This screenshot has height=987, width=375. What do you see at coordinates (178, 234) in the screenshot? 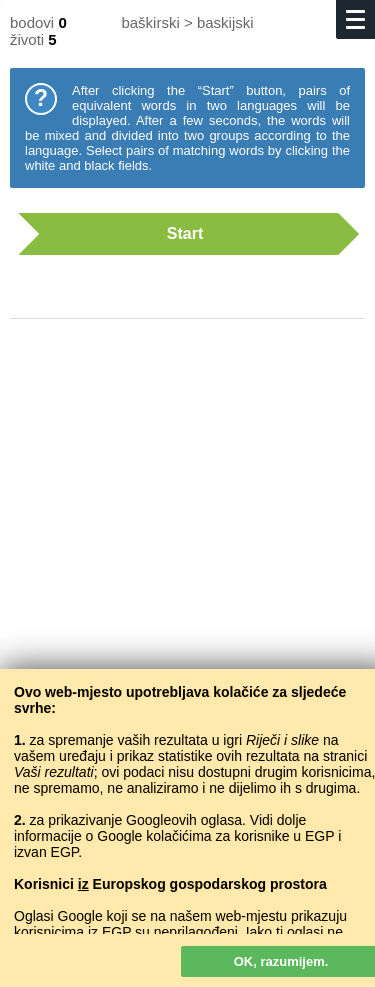
I see `Start` at bounding box center [178, 234].